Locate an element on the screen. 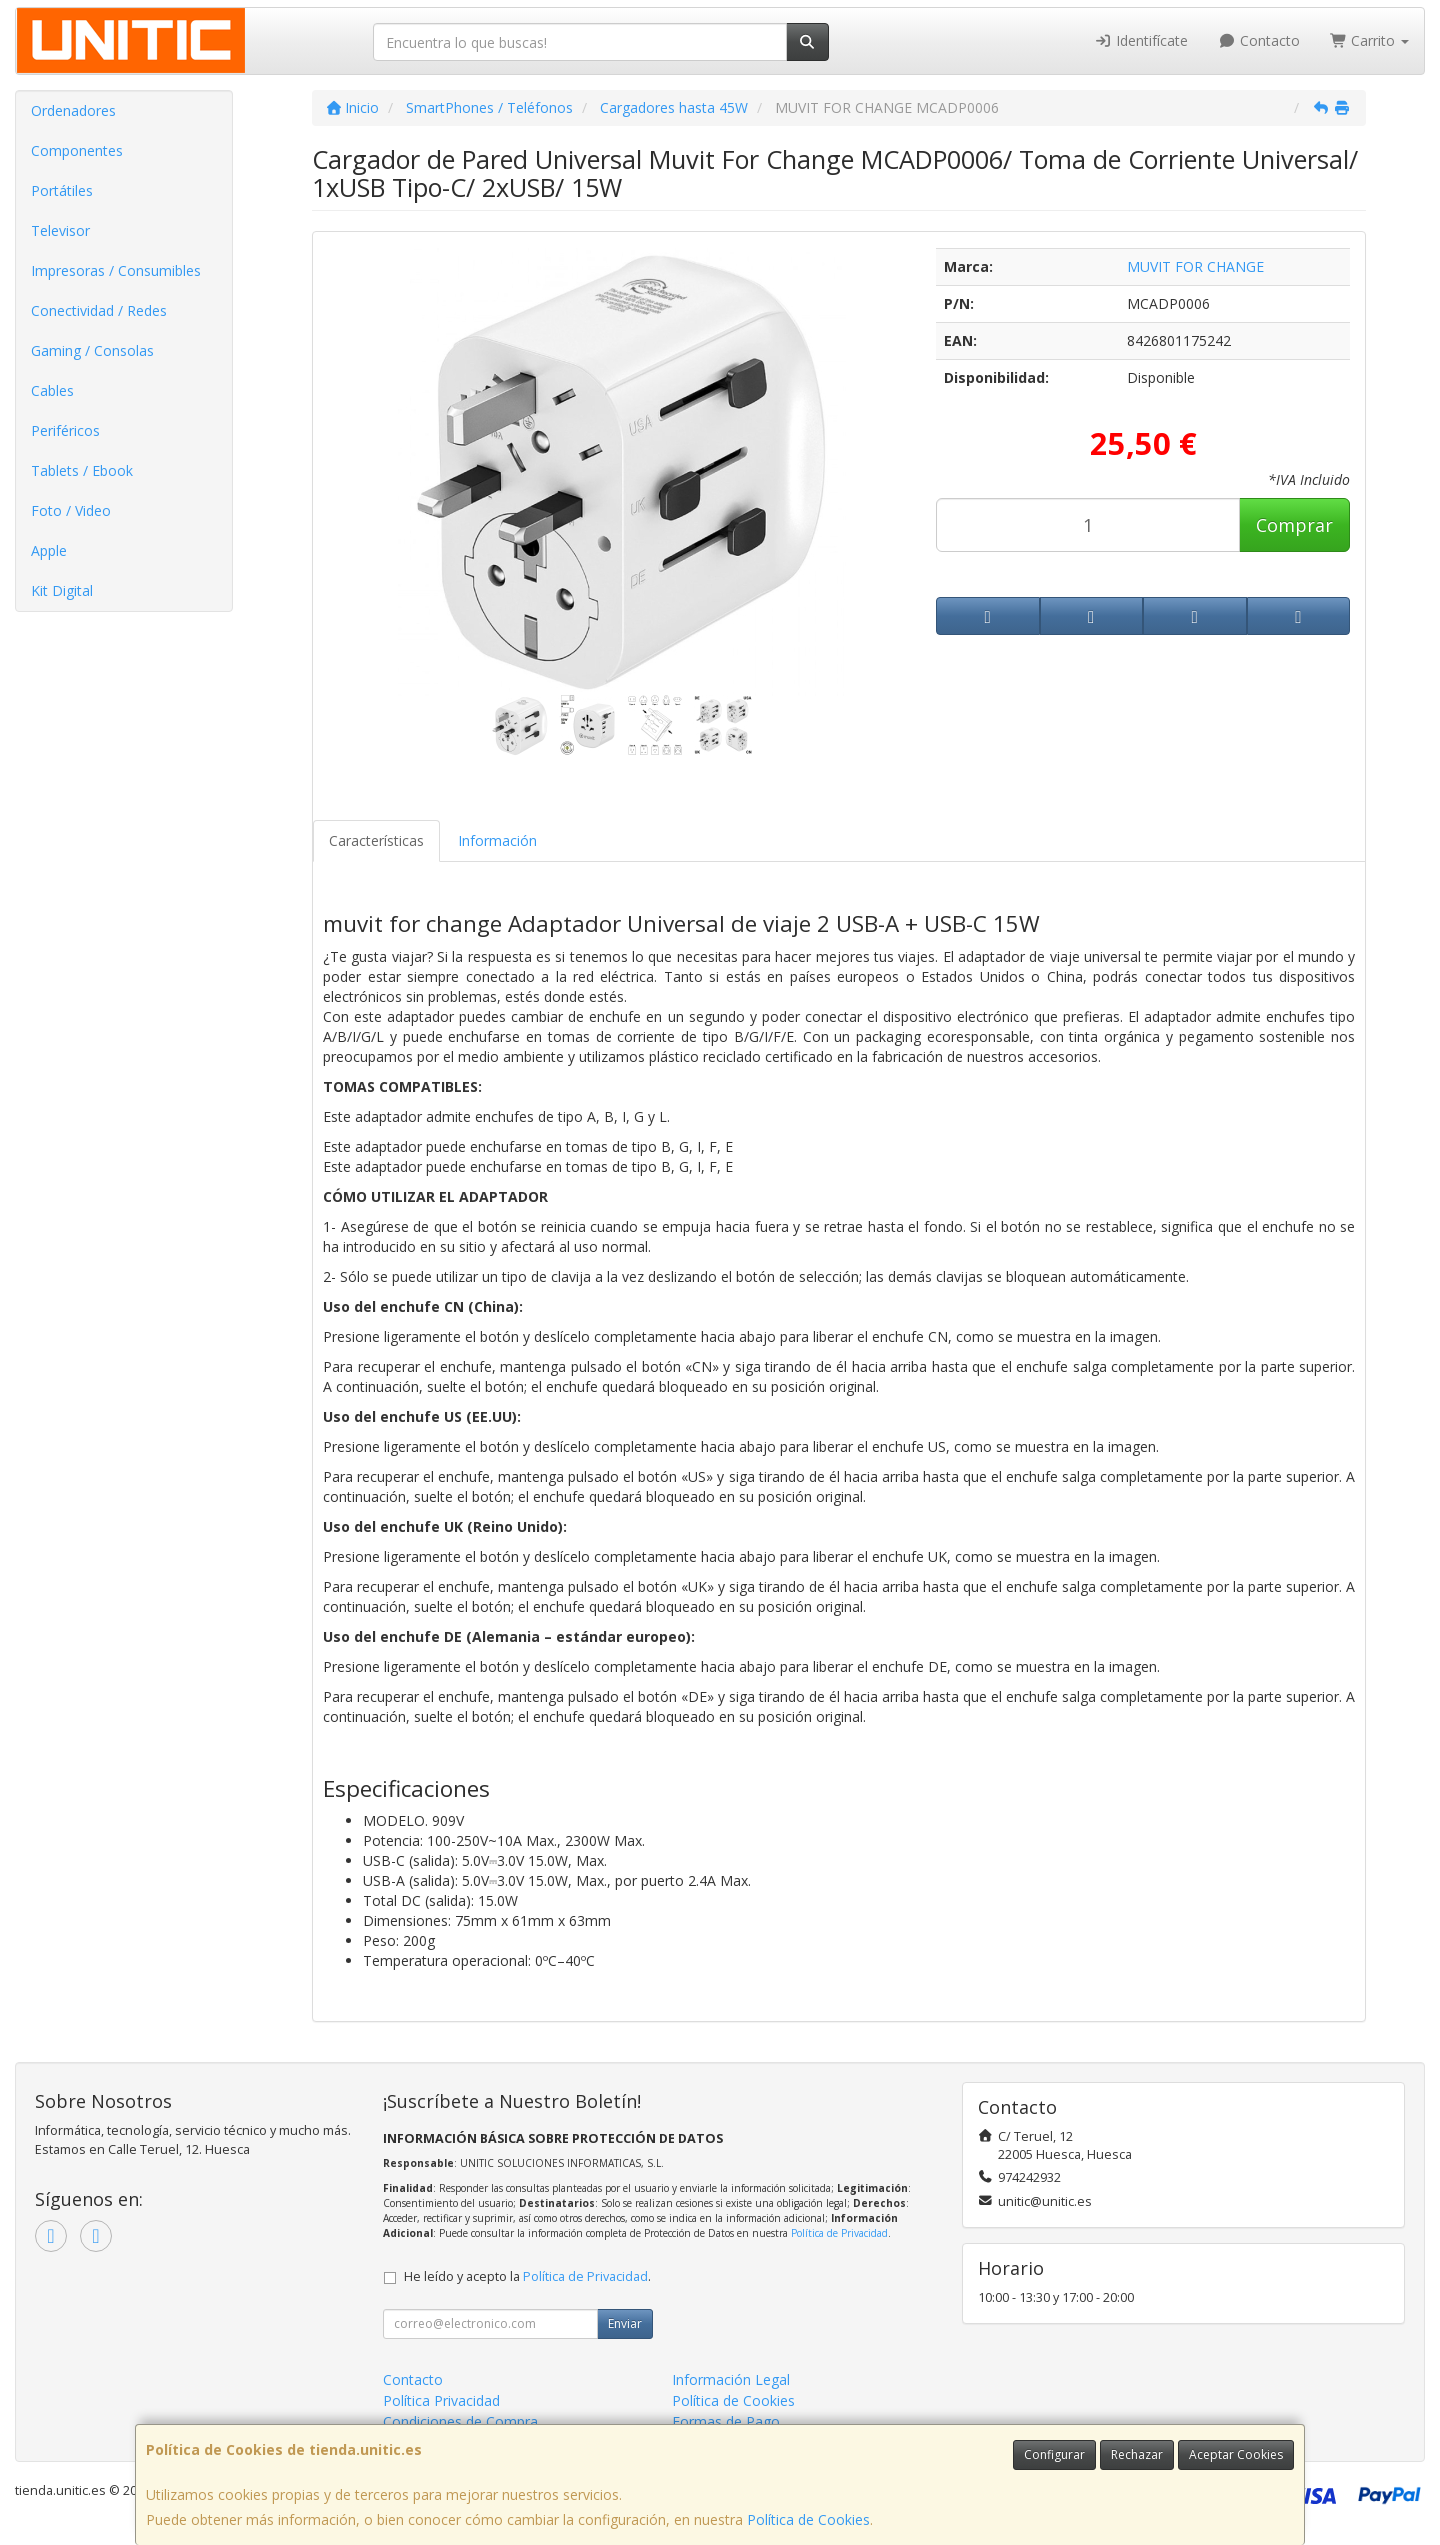  Tablets / Ebook is located at coordinates (82, 470).